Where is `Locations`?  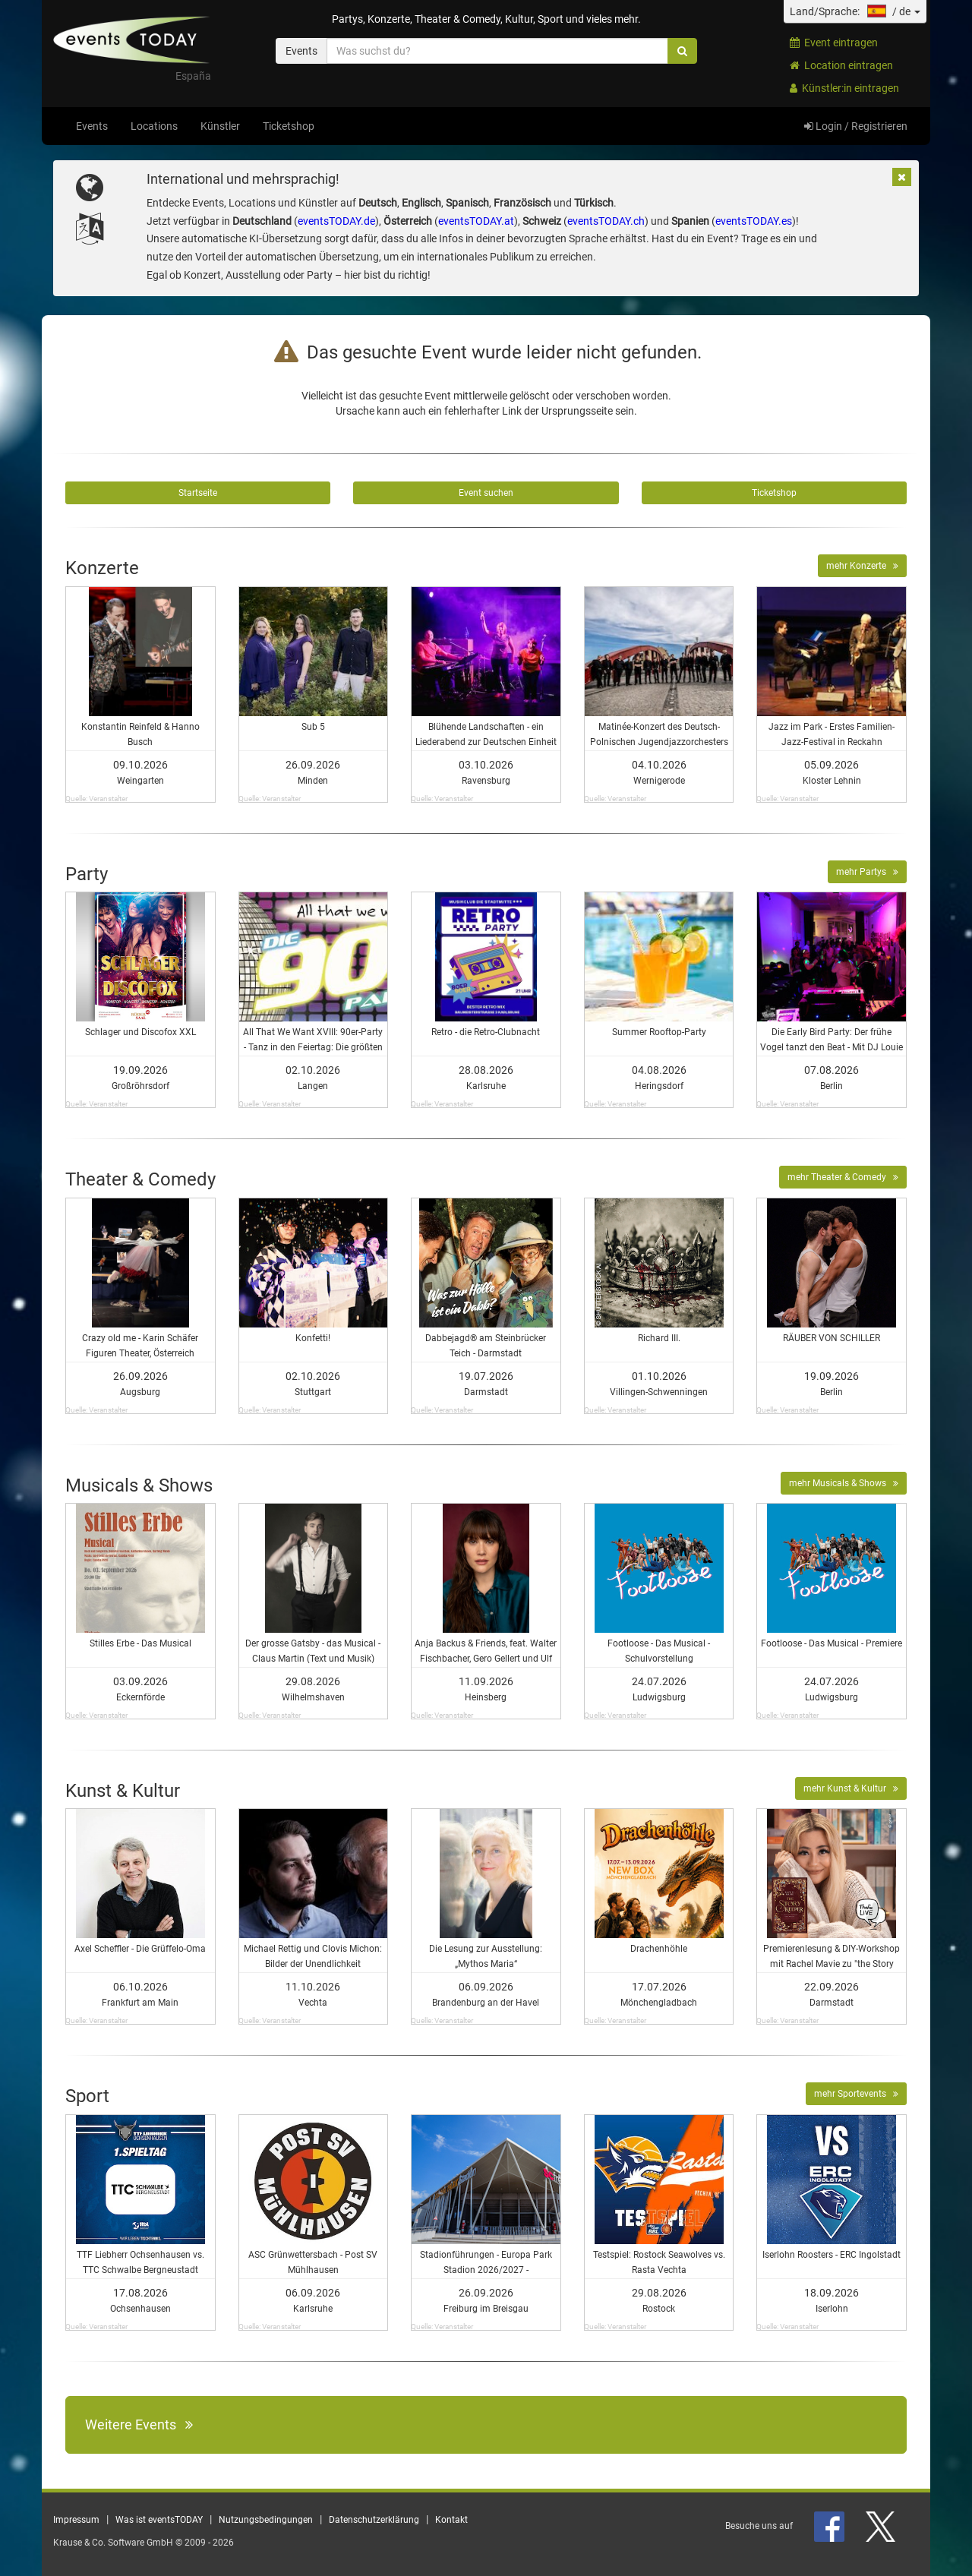
Locations is located at coordinates (154, 126).